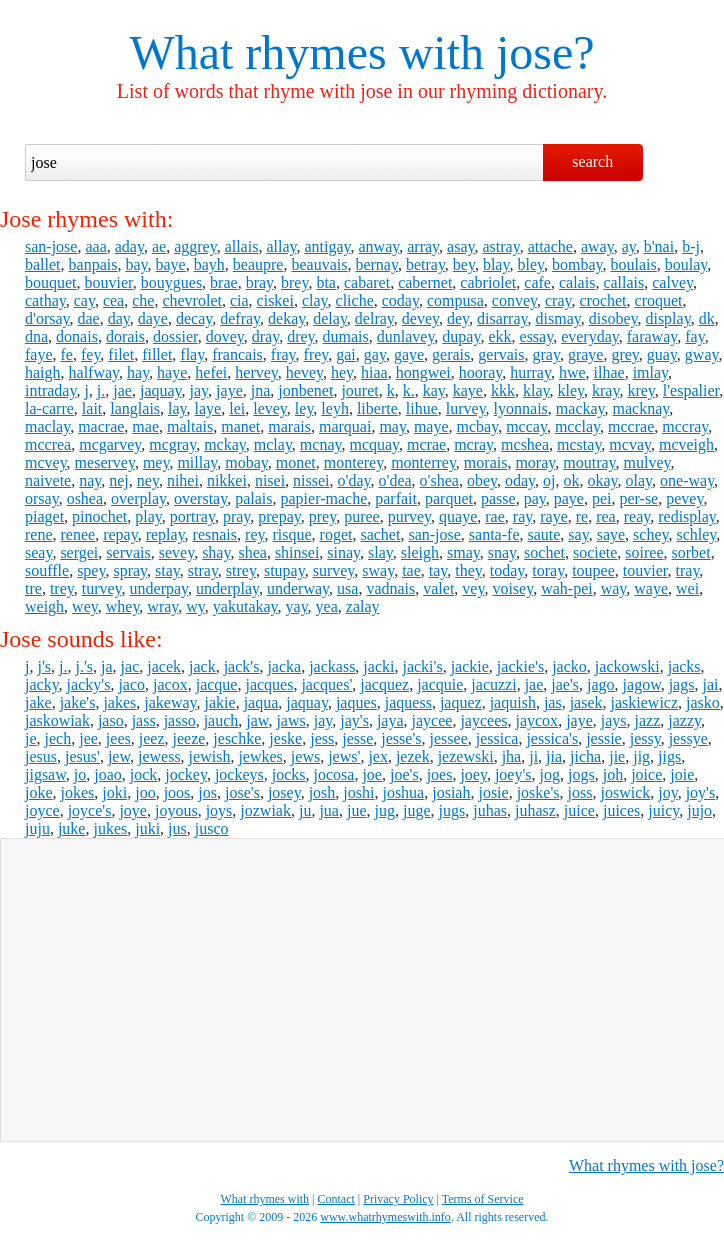 This screenshot has width=724, height=1259. What do you see at coordinates (281, 246) in the screenshot?
I see `allay` at bounding box center [281, 246].